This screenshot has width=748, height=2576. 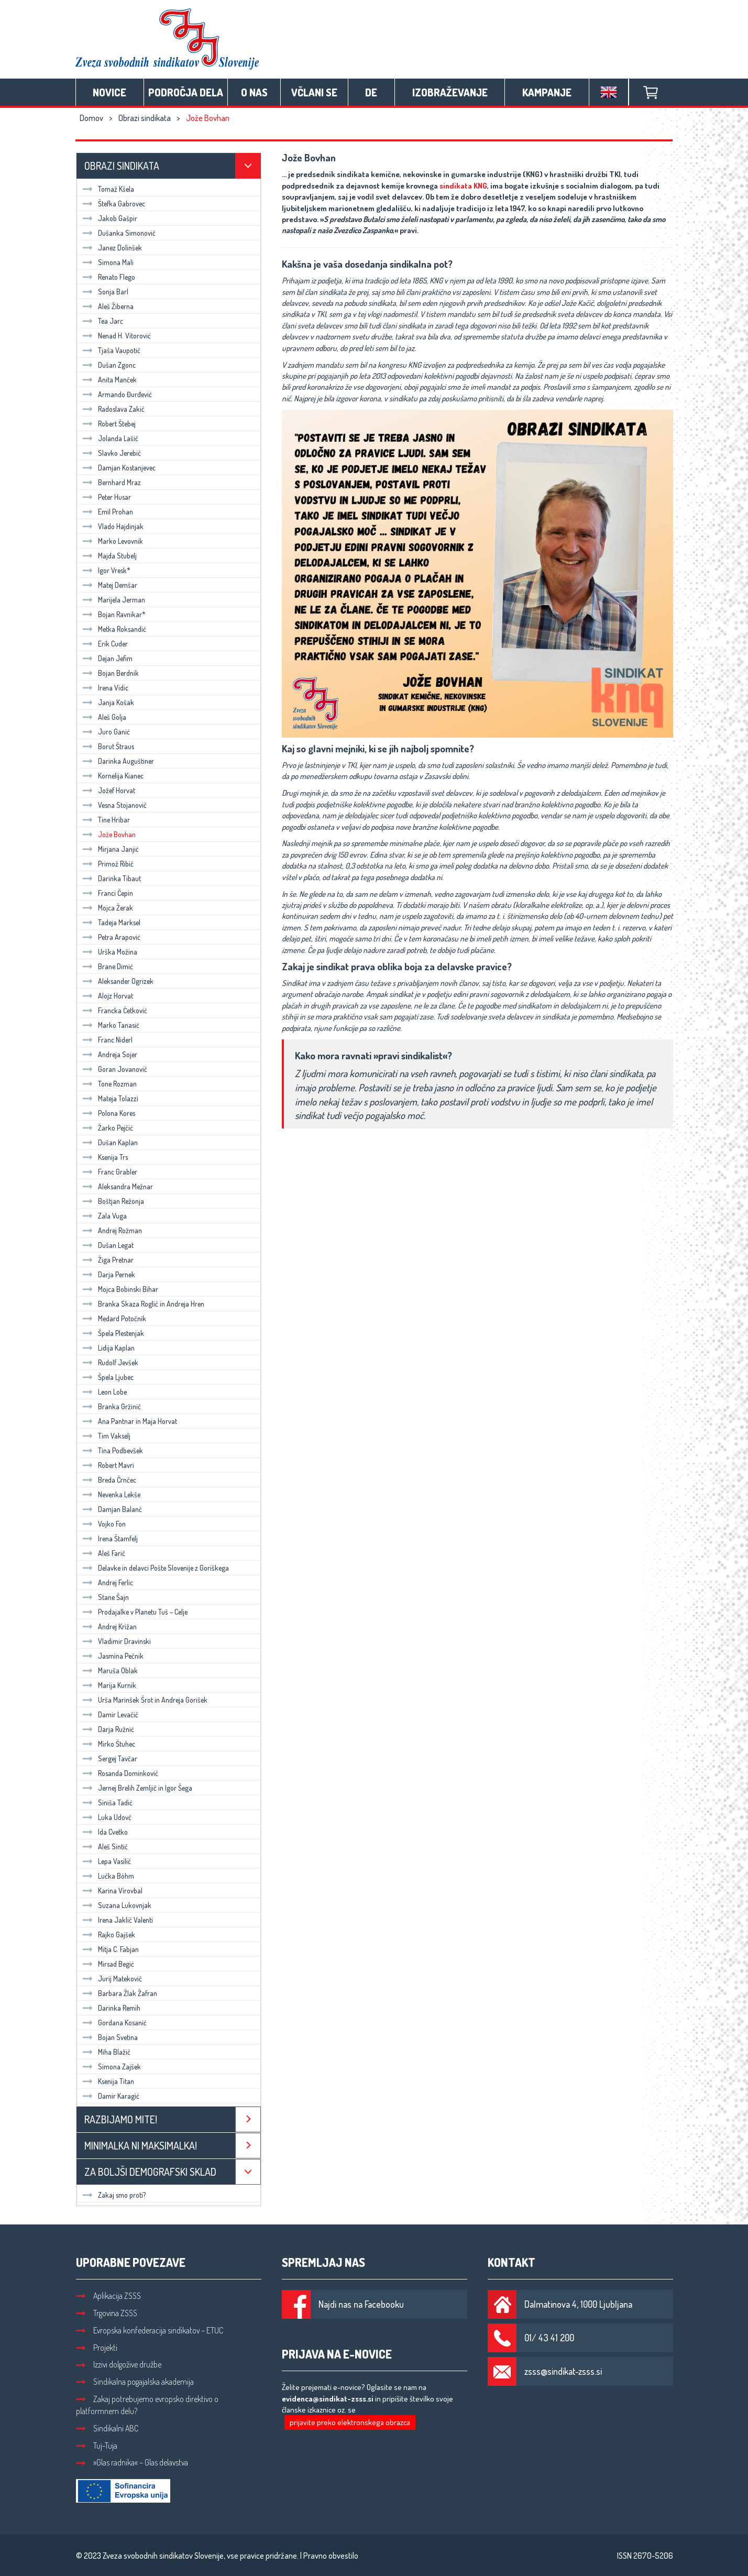 I want to click on Tuj-Tuja, so click(x=96, y=2445).